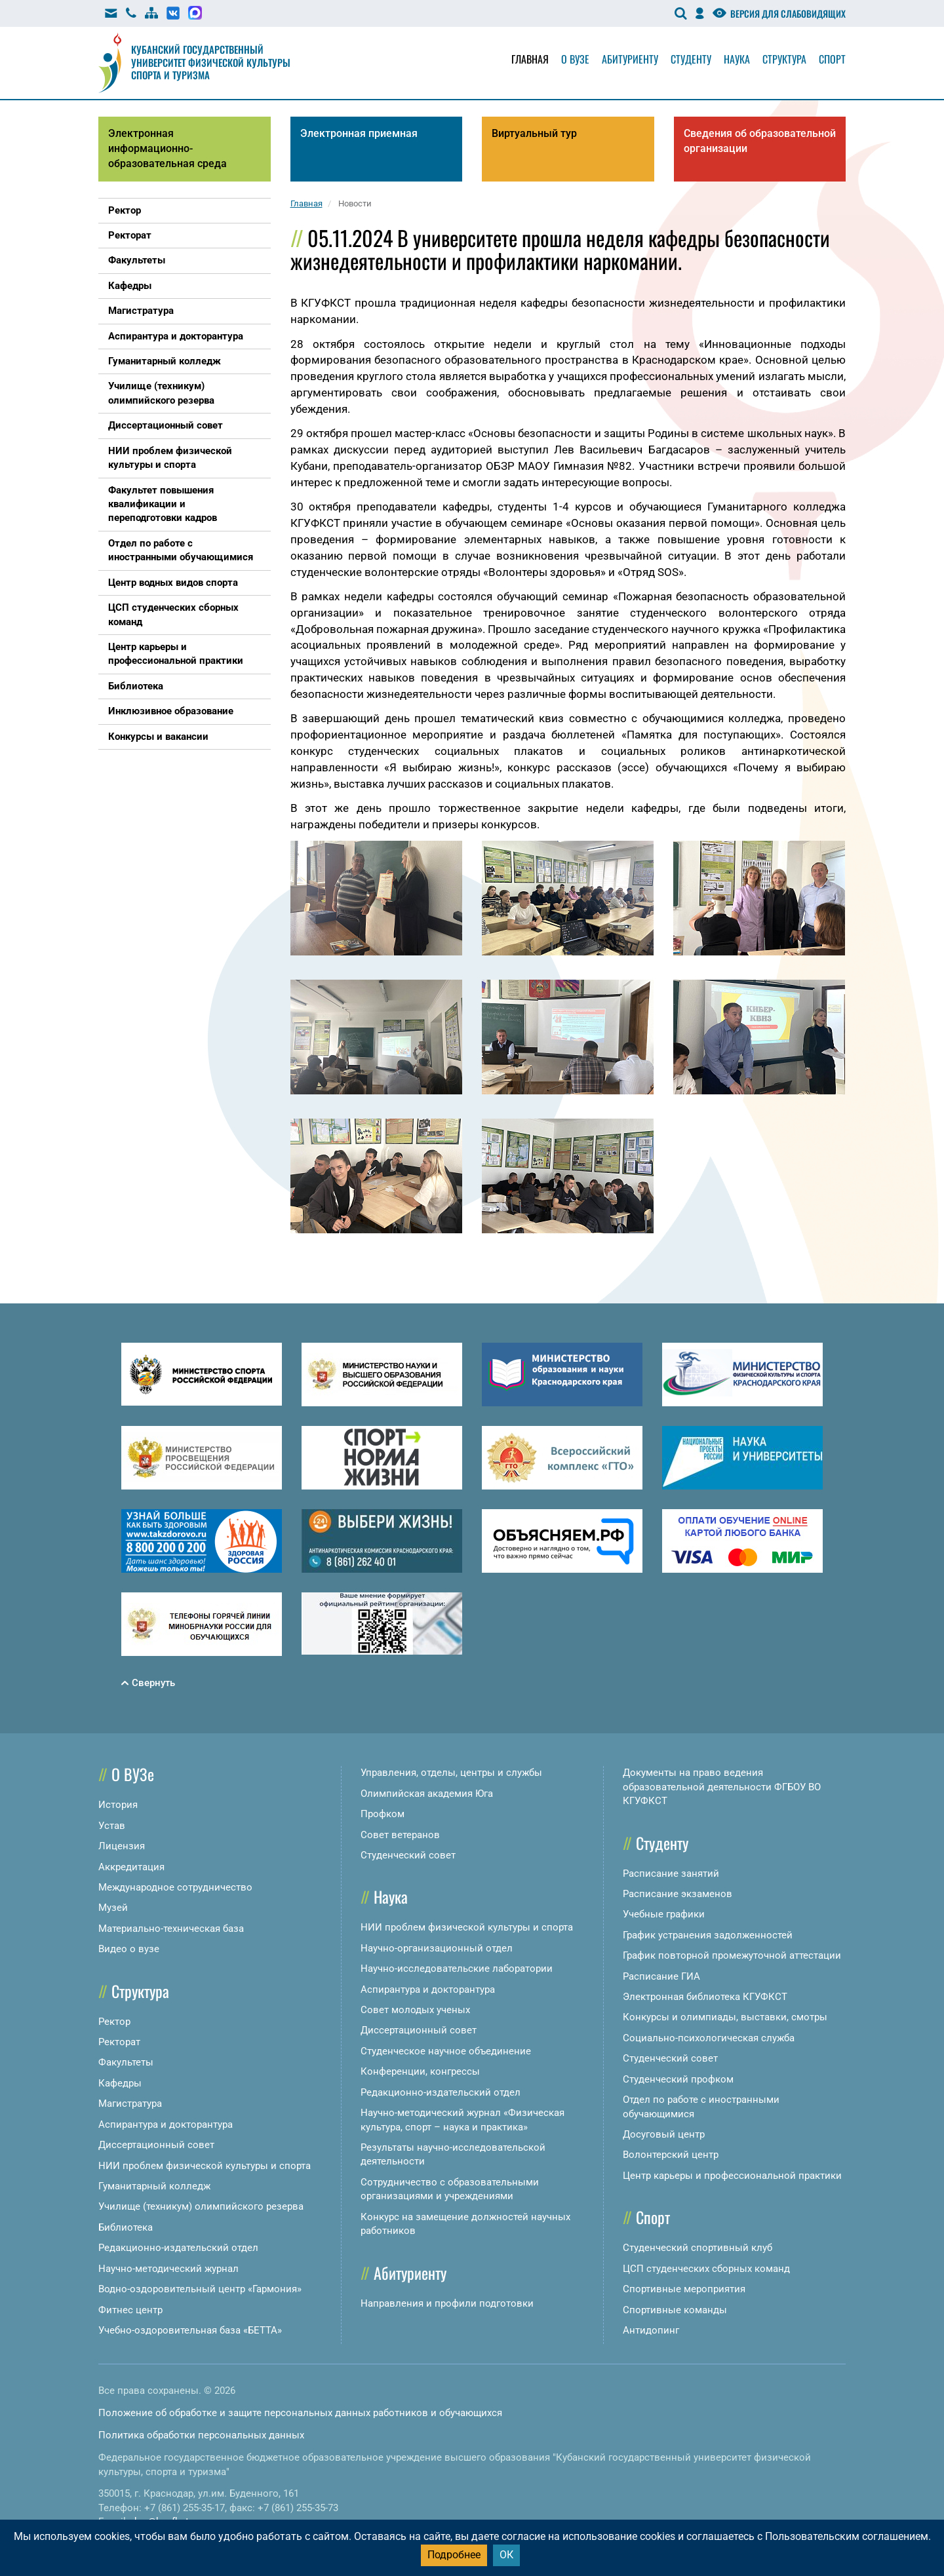  What do you see at coordinates (534, 133) in the screenshot?
I see `Виртуальный тур` at bounding box center [534, 133].